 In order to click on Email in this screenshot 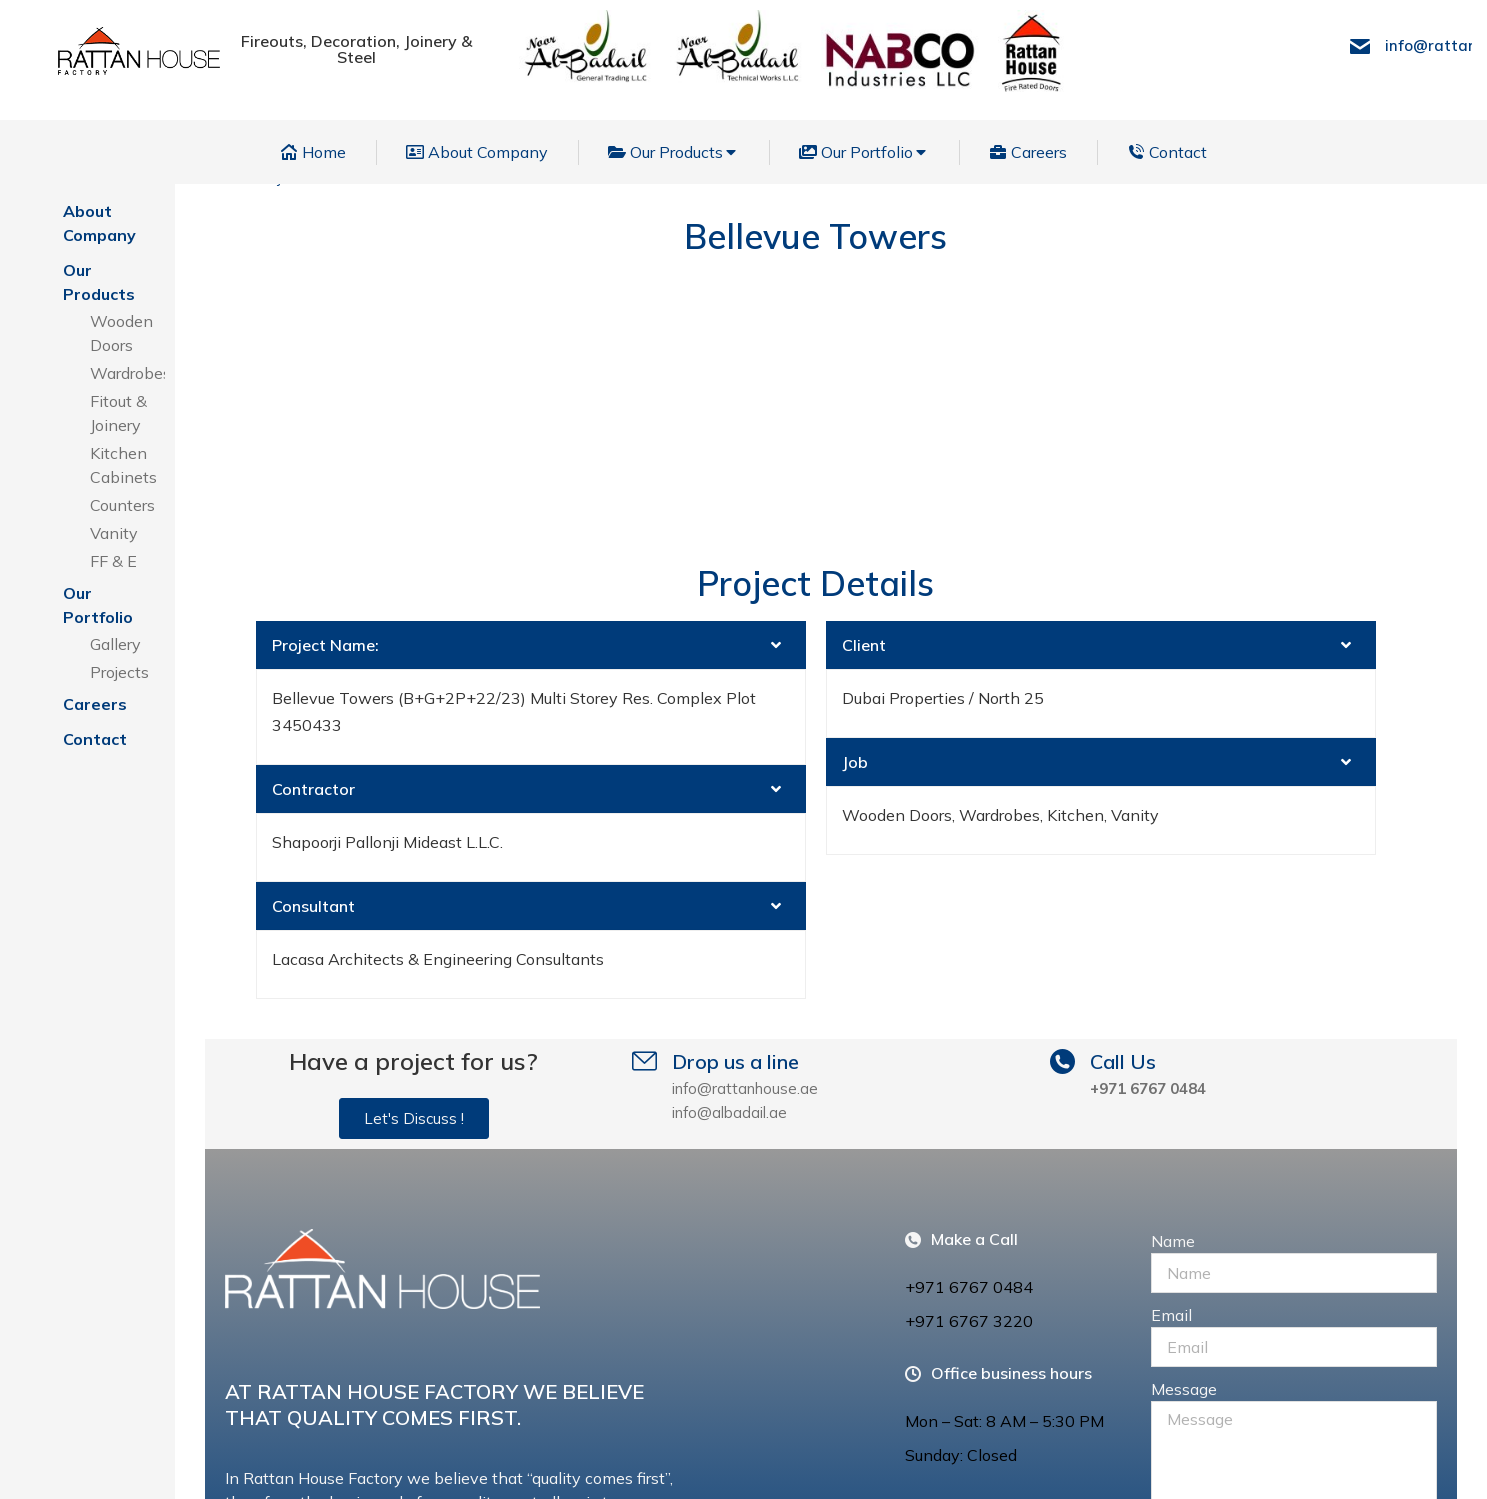, I will do `click(1171, 1060)`.